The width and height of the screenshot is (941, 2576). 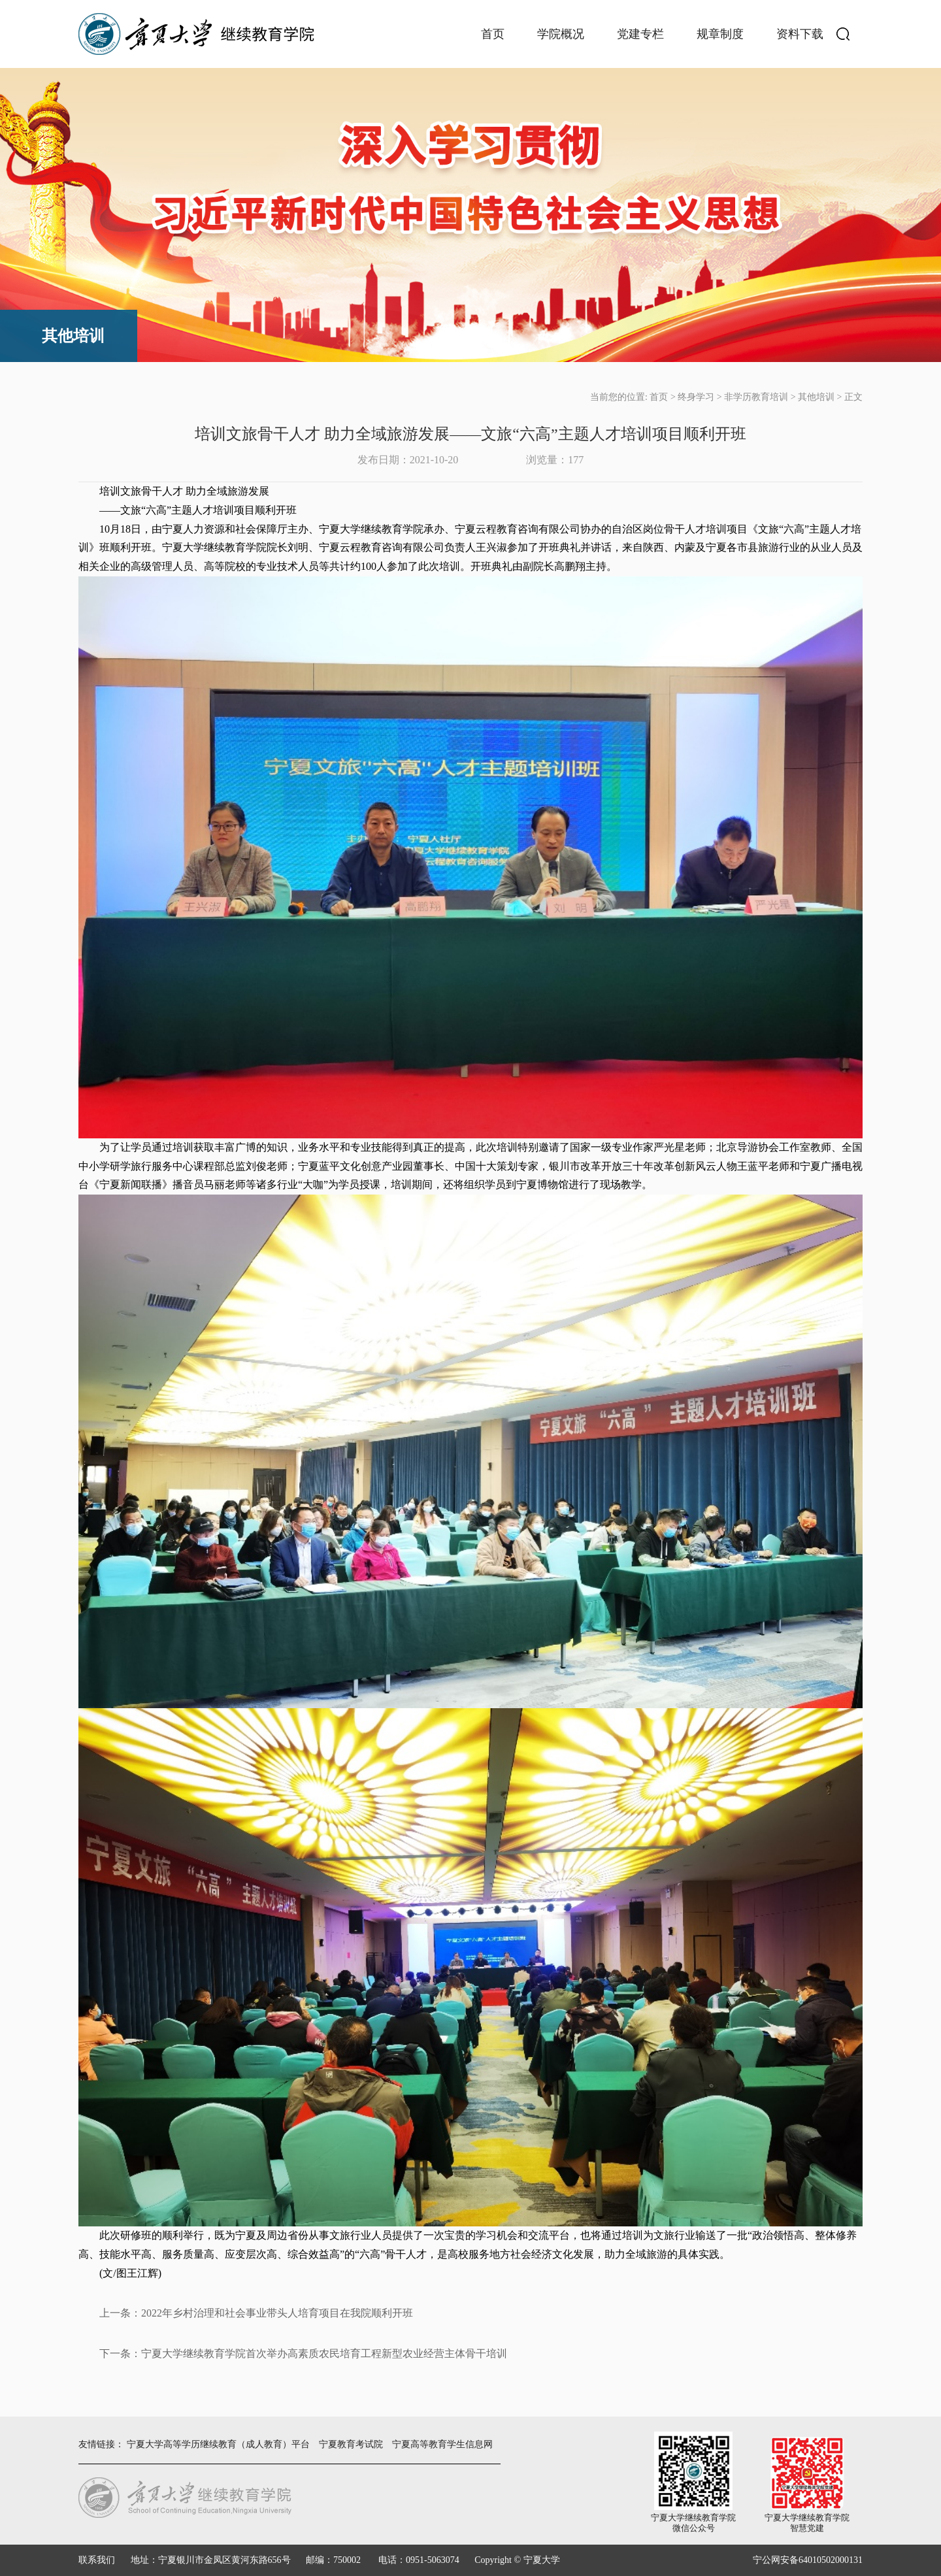 I want to click on 联系我们, so click(x=96, y=2560).